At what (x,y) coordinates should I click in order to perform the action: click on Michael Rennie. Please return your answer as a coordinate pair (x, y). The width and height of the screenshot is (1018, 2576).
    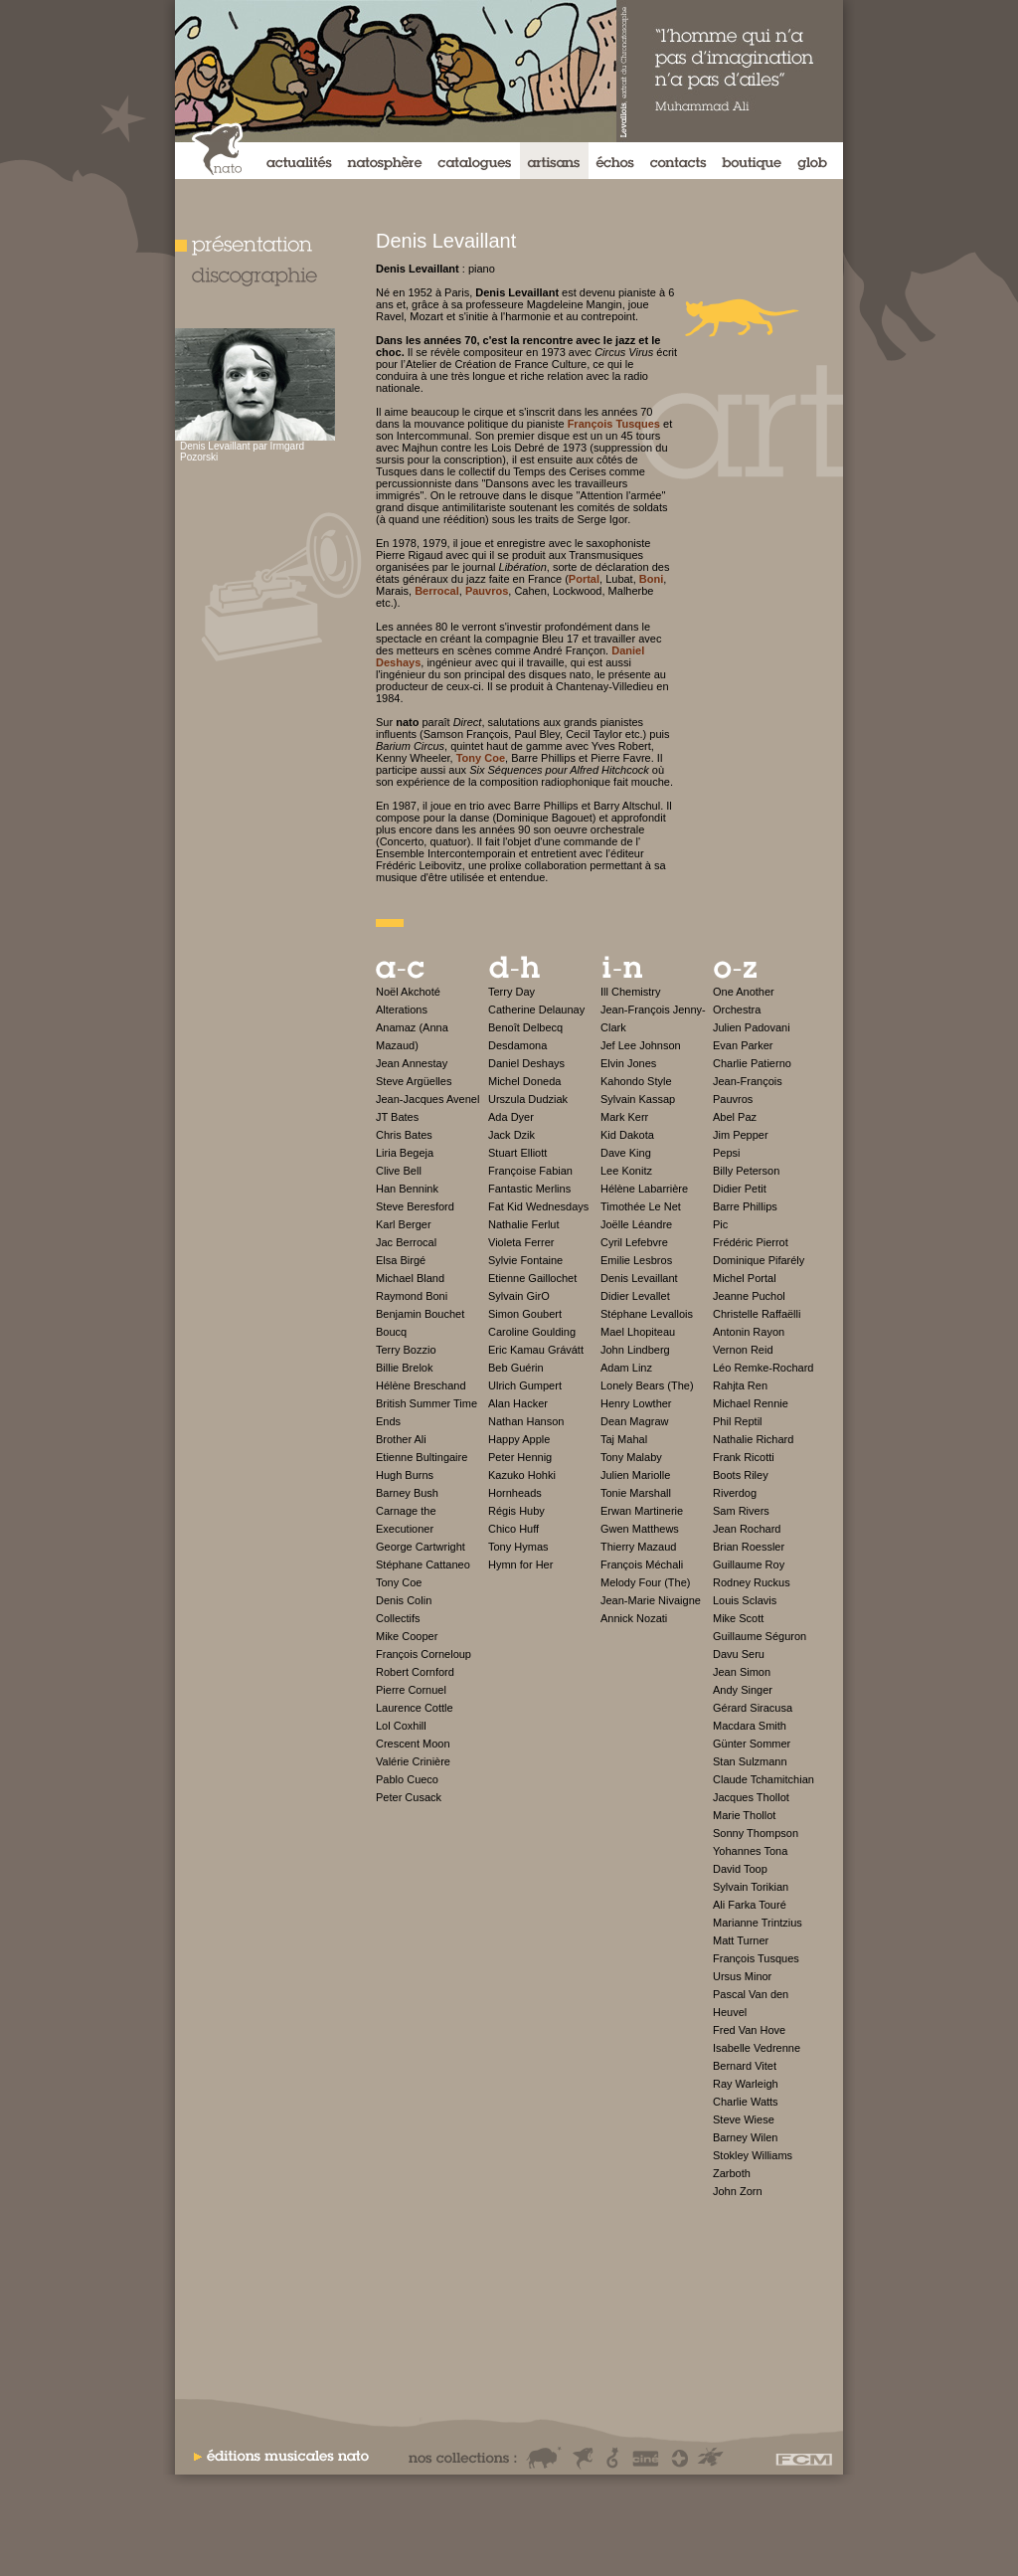
    Looking at the image, I should click on (750, 1403).